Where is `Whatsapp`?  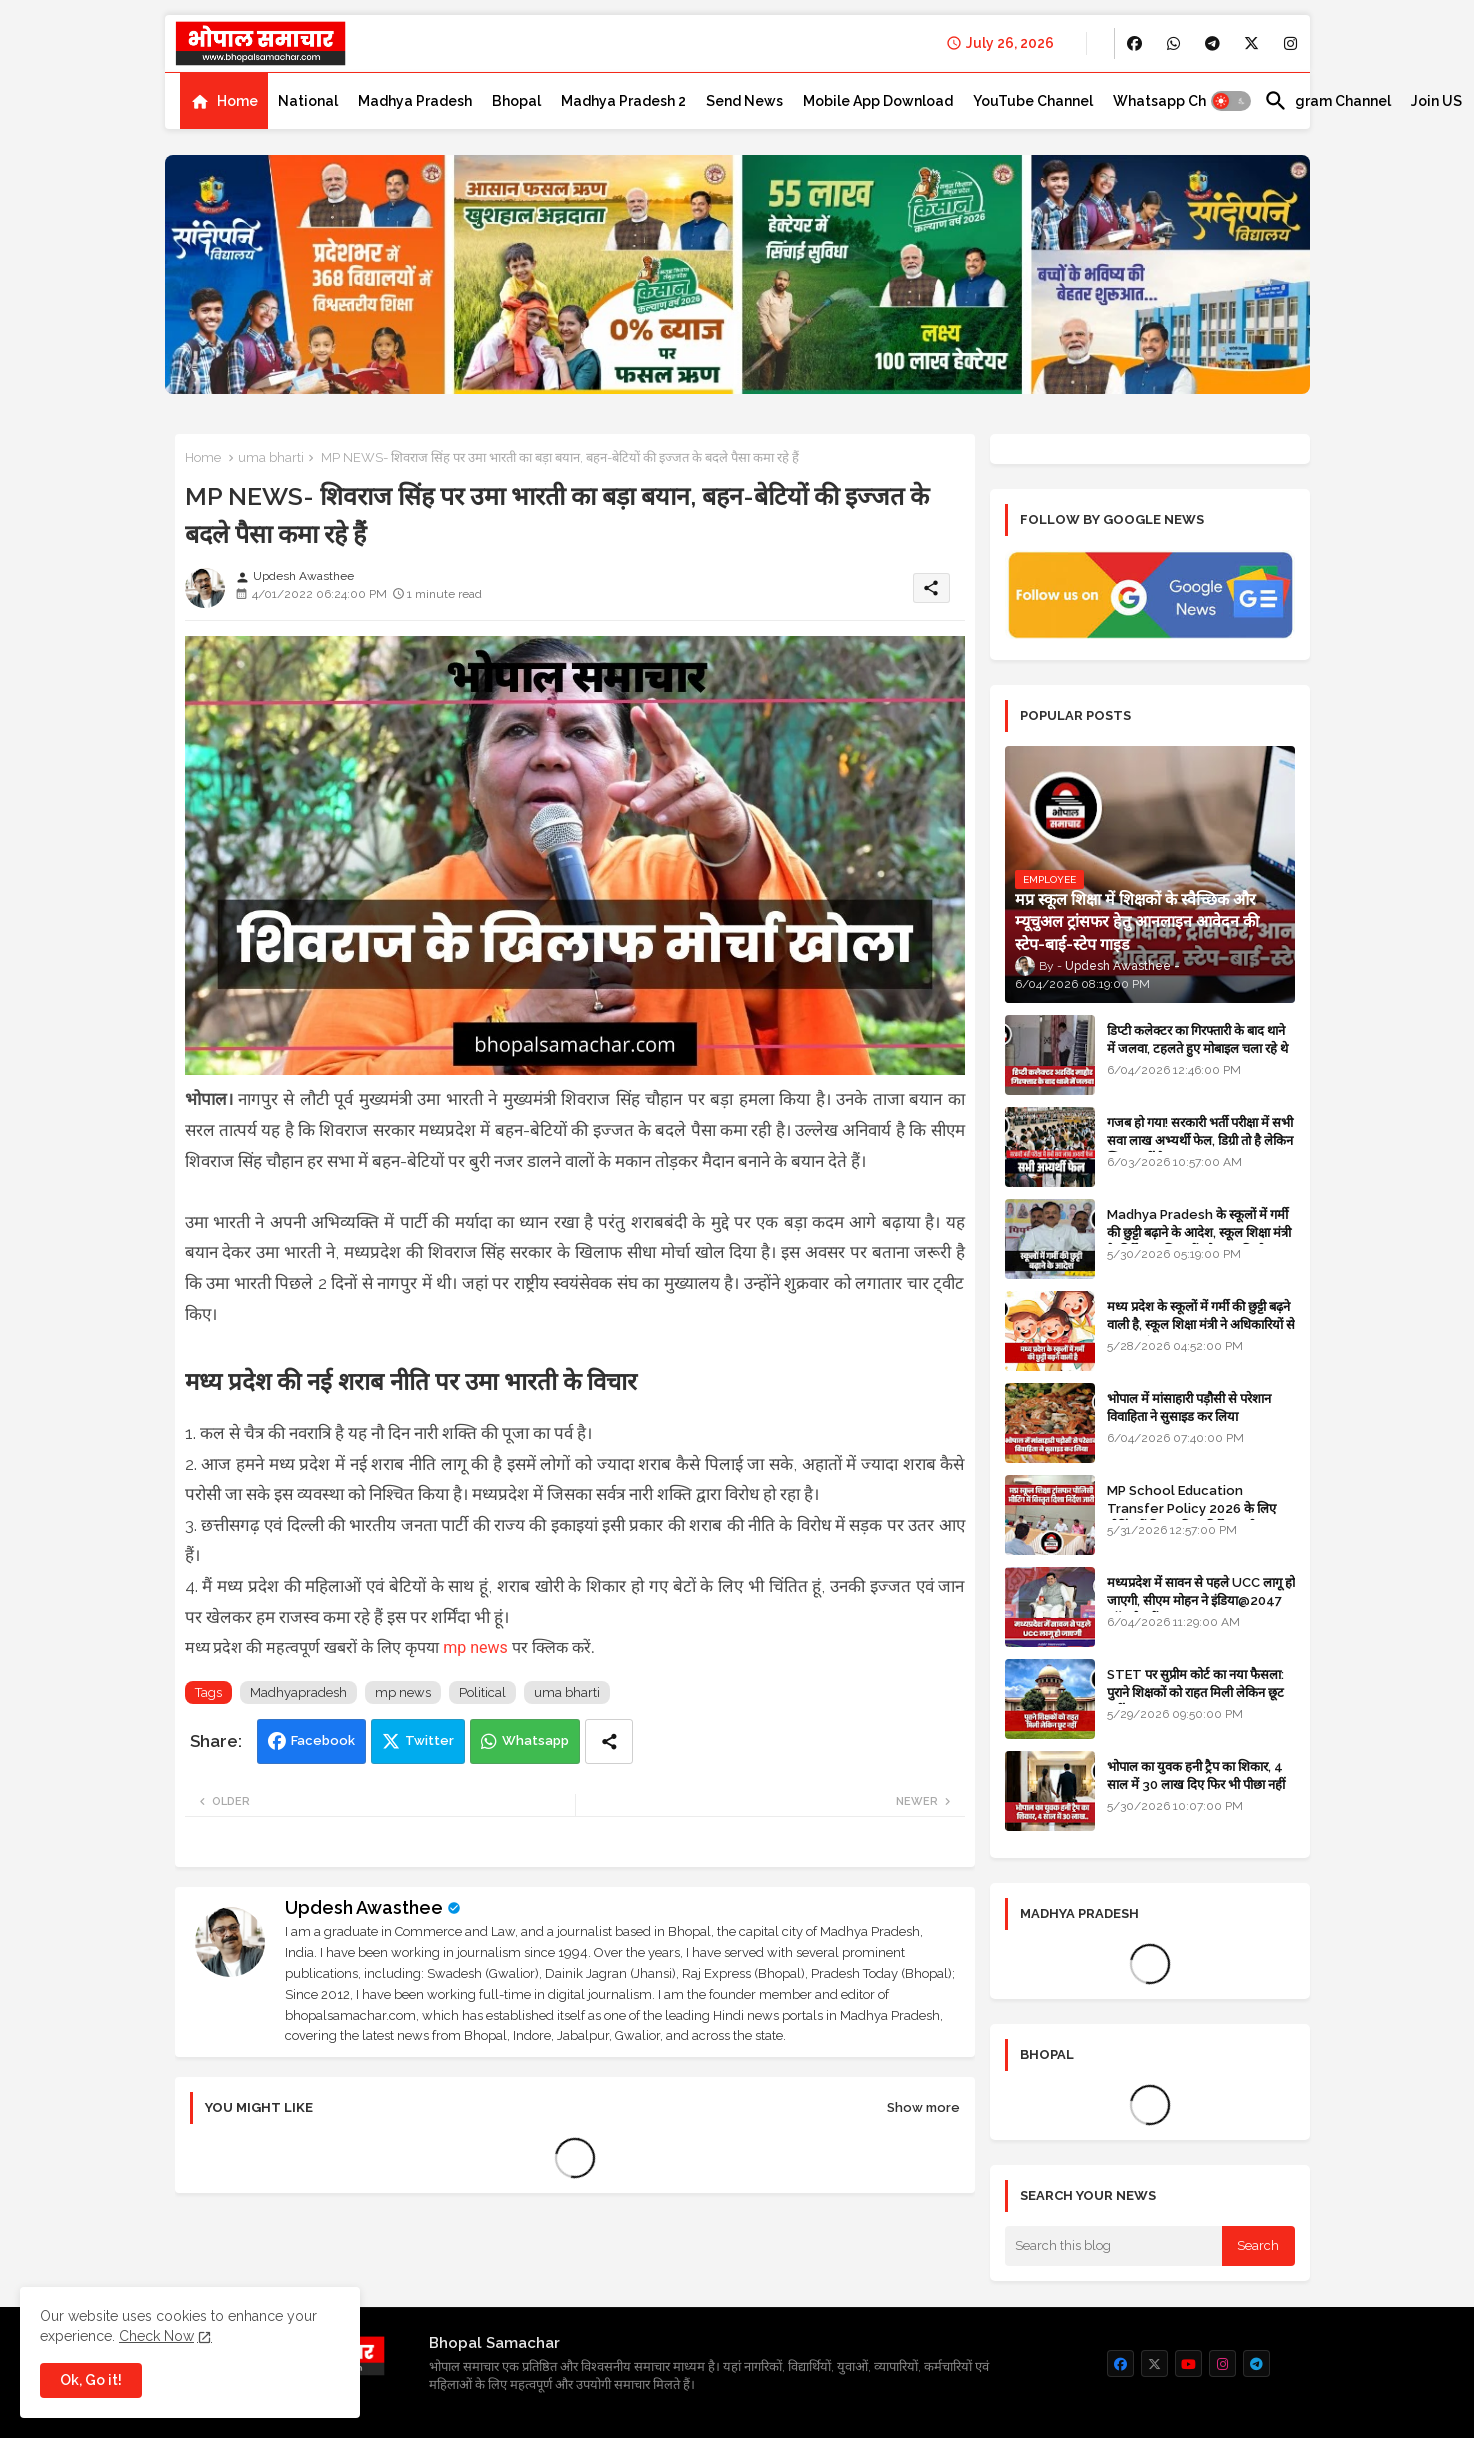 Whatsapp is located at coordinates (535, 1740).